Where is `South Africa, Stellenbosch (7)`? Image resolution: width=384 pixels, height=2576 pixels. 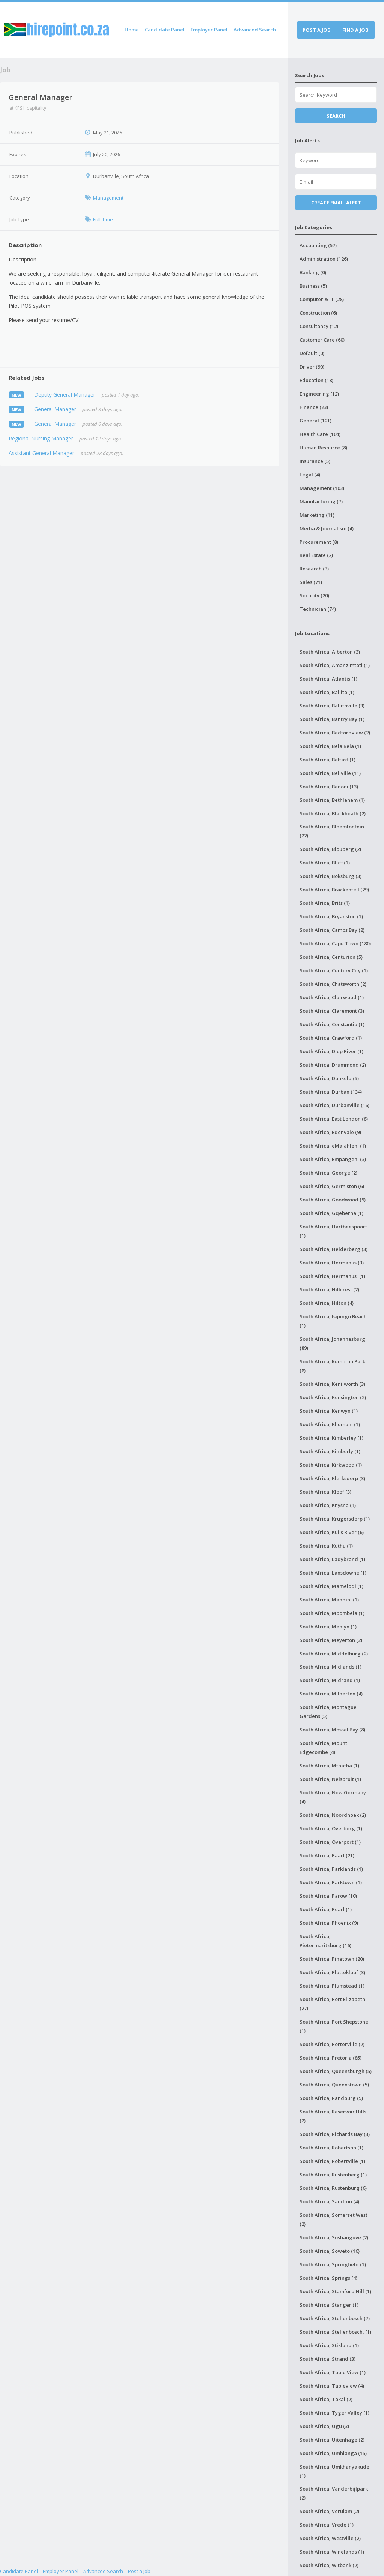 South Africa, Stellenbosch (7) is located at coordinates (335, 2318).